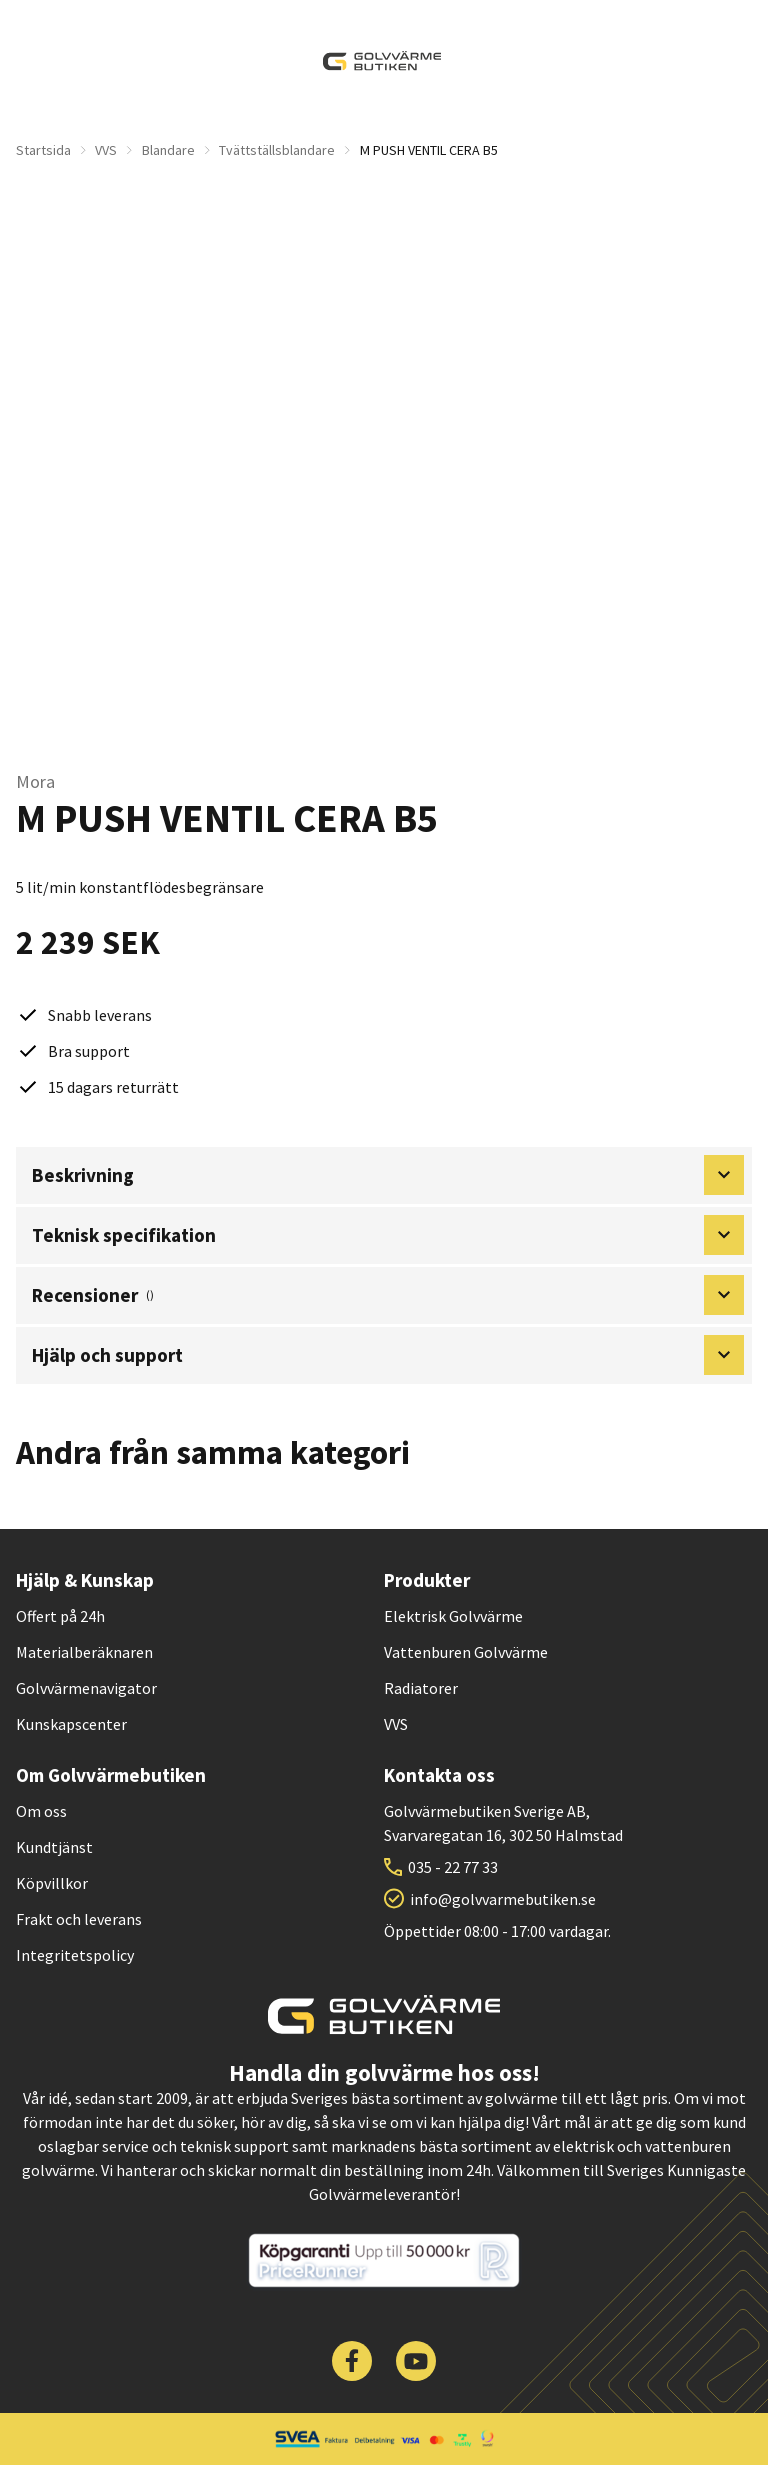 The width and height of the screenshot is (768, 2465). What do you see at coordinates (453, 1867) in the screenshot?
I see `035 - 22 77 33` at bounding box center [453, 1867].